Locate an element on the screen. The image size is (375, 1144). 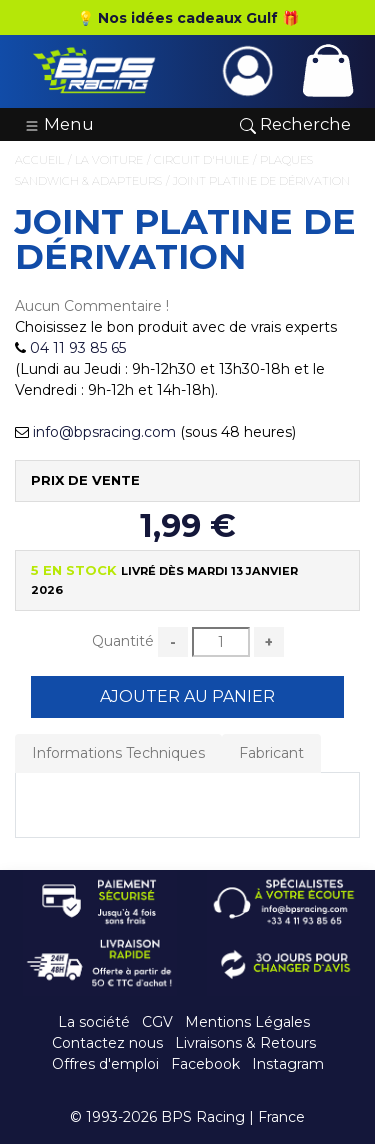
Accueil is located at coordinates (39, 160).